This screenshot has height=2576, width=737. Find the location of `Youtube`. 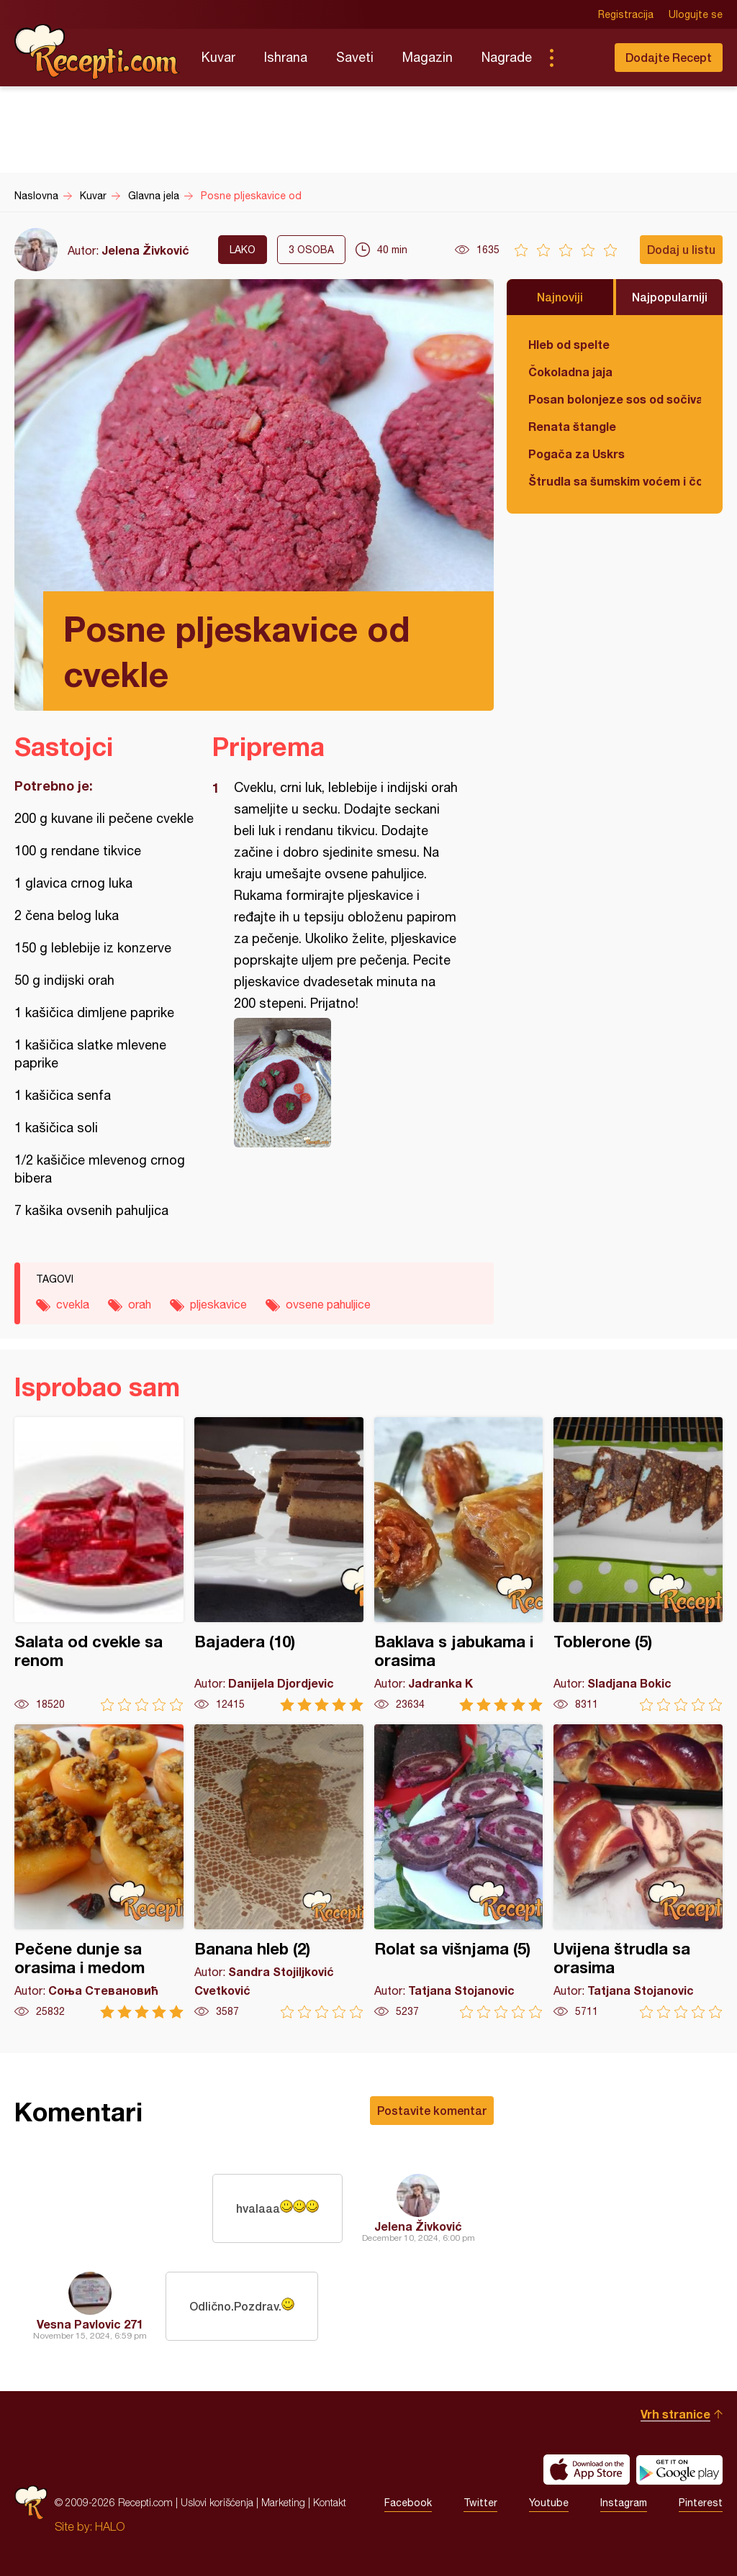

Youtube is located at coordinates (549, 2502).